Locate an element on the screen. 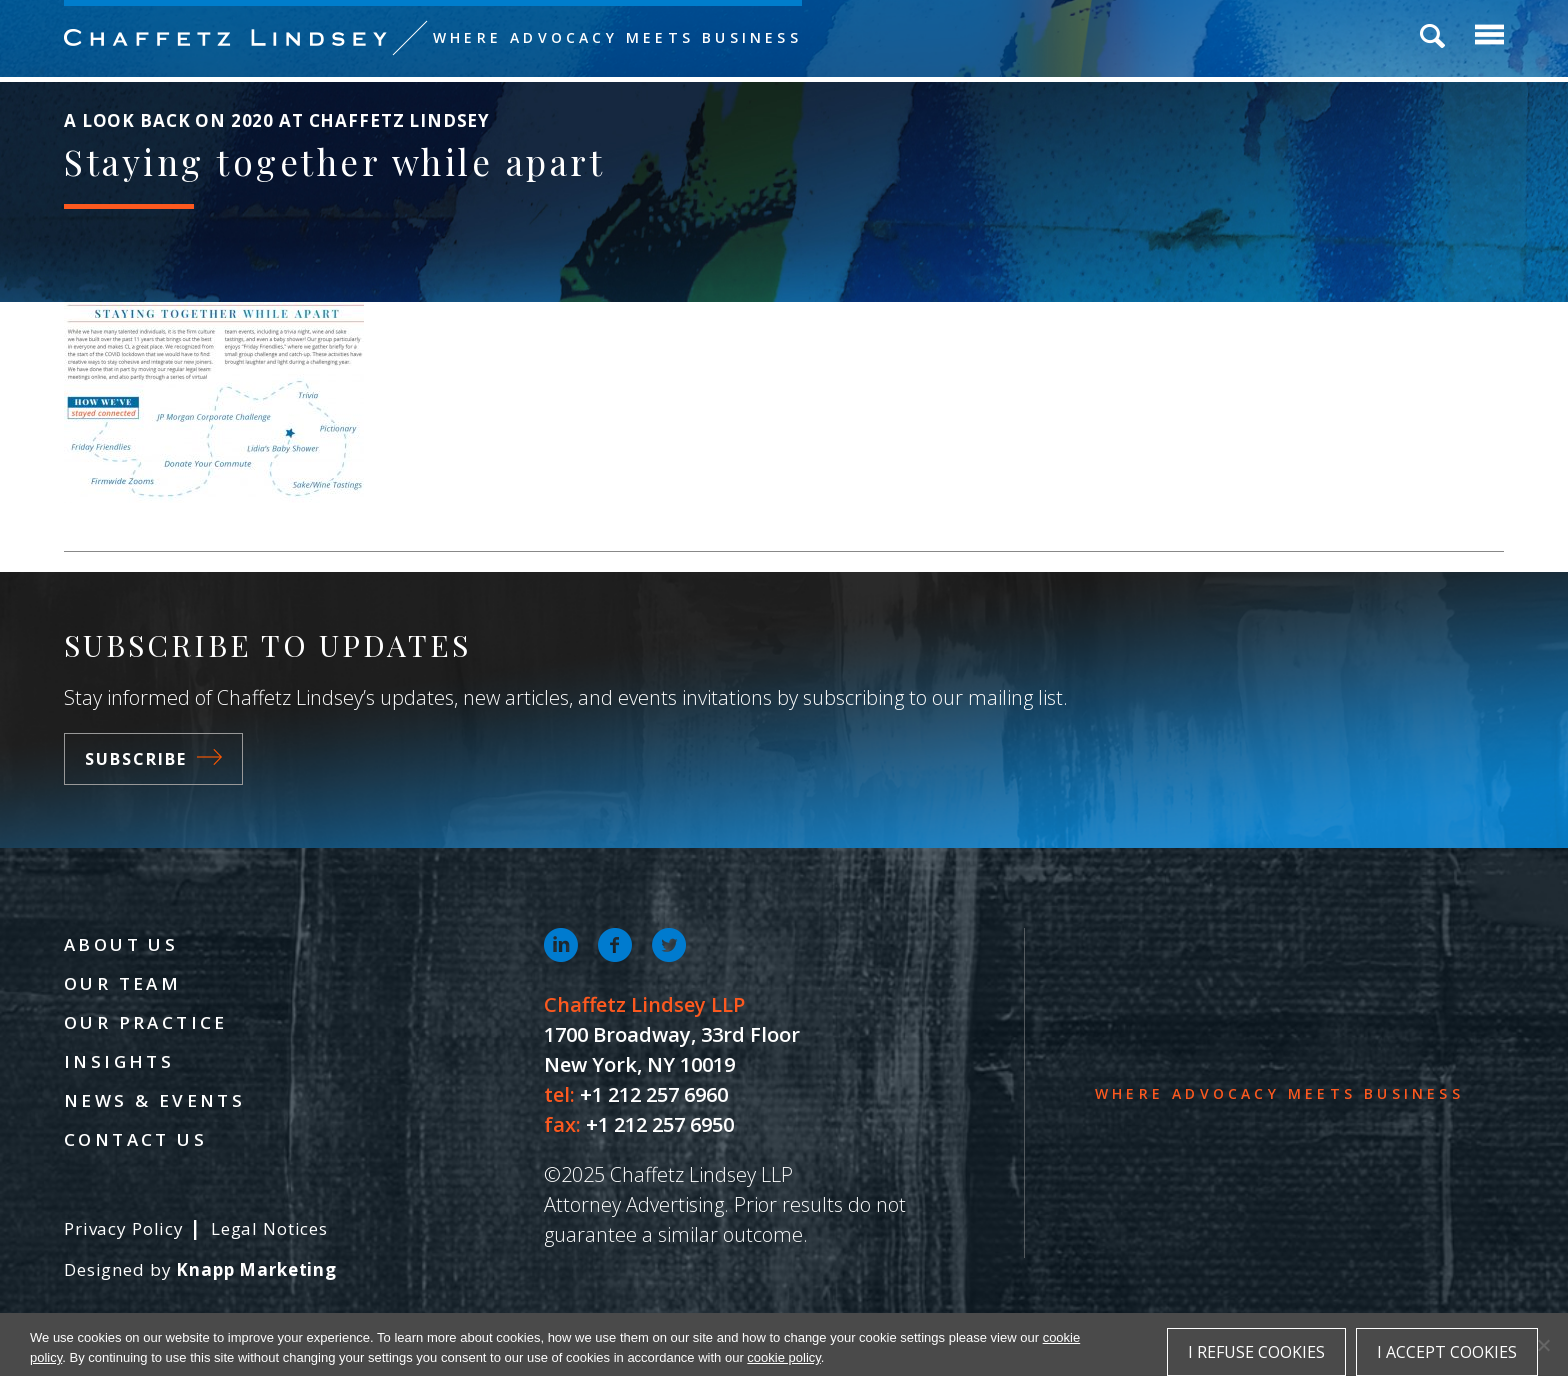 The width and height of the screenshot is (1568, 1376). Our Team is located at coordinates (122, 983).